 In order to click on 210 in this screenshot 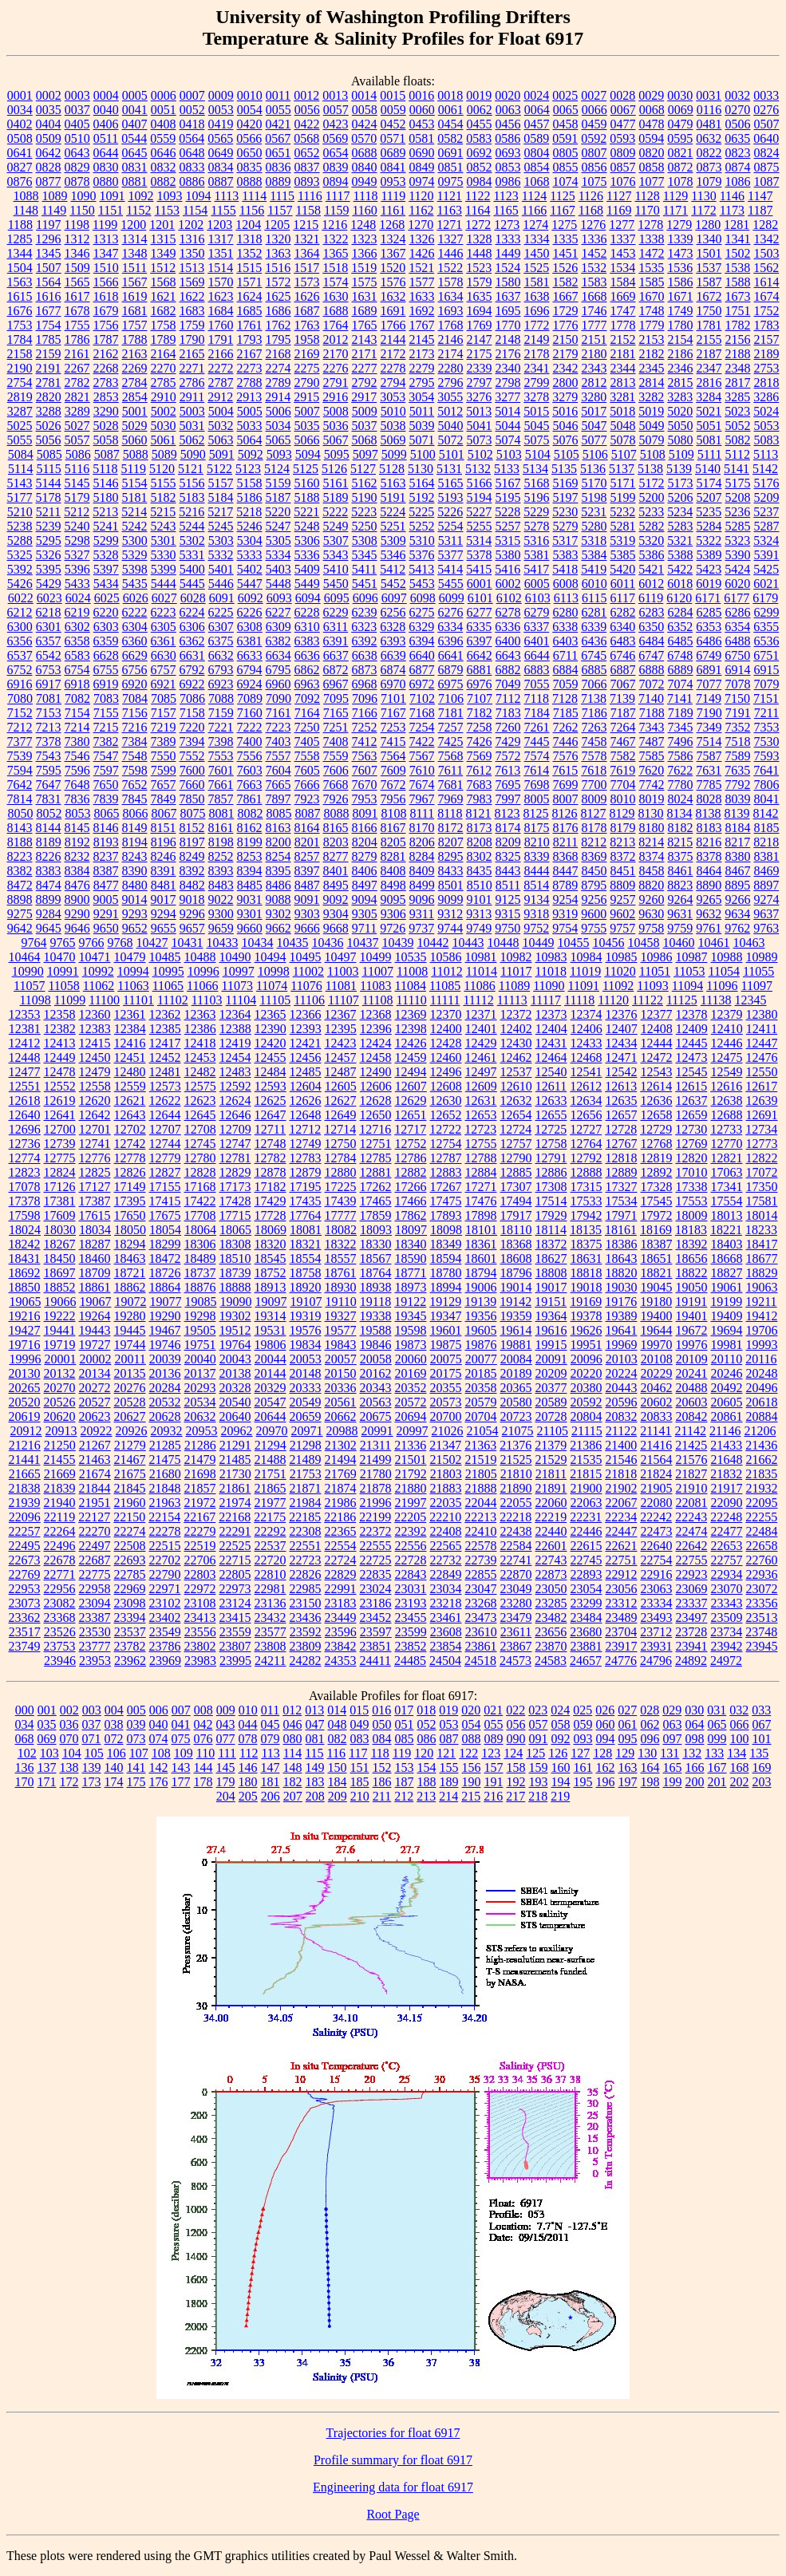, I will do `click(359, 1796)`.